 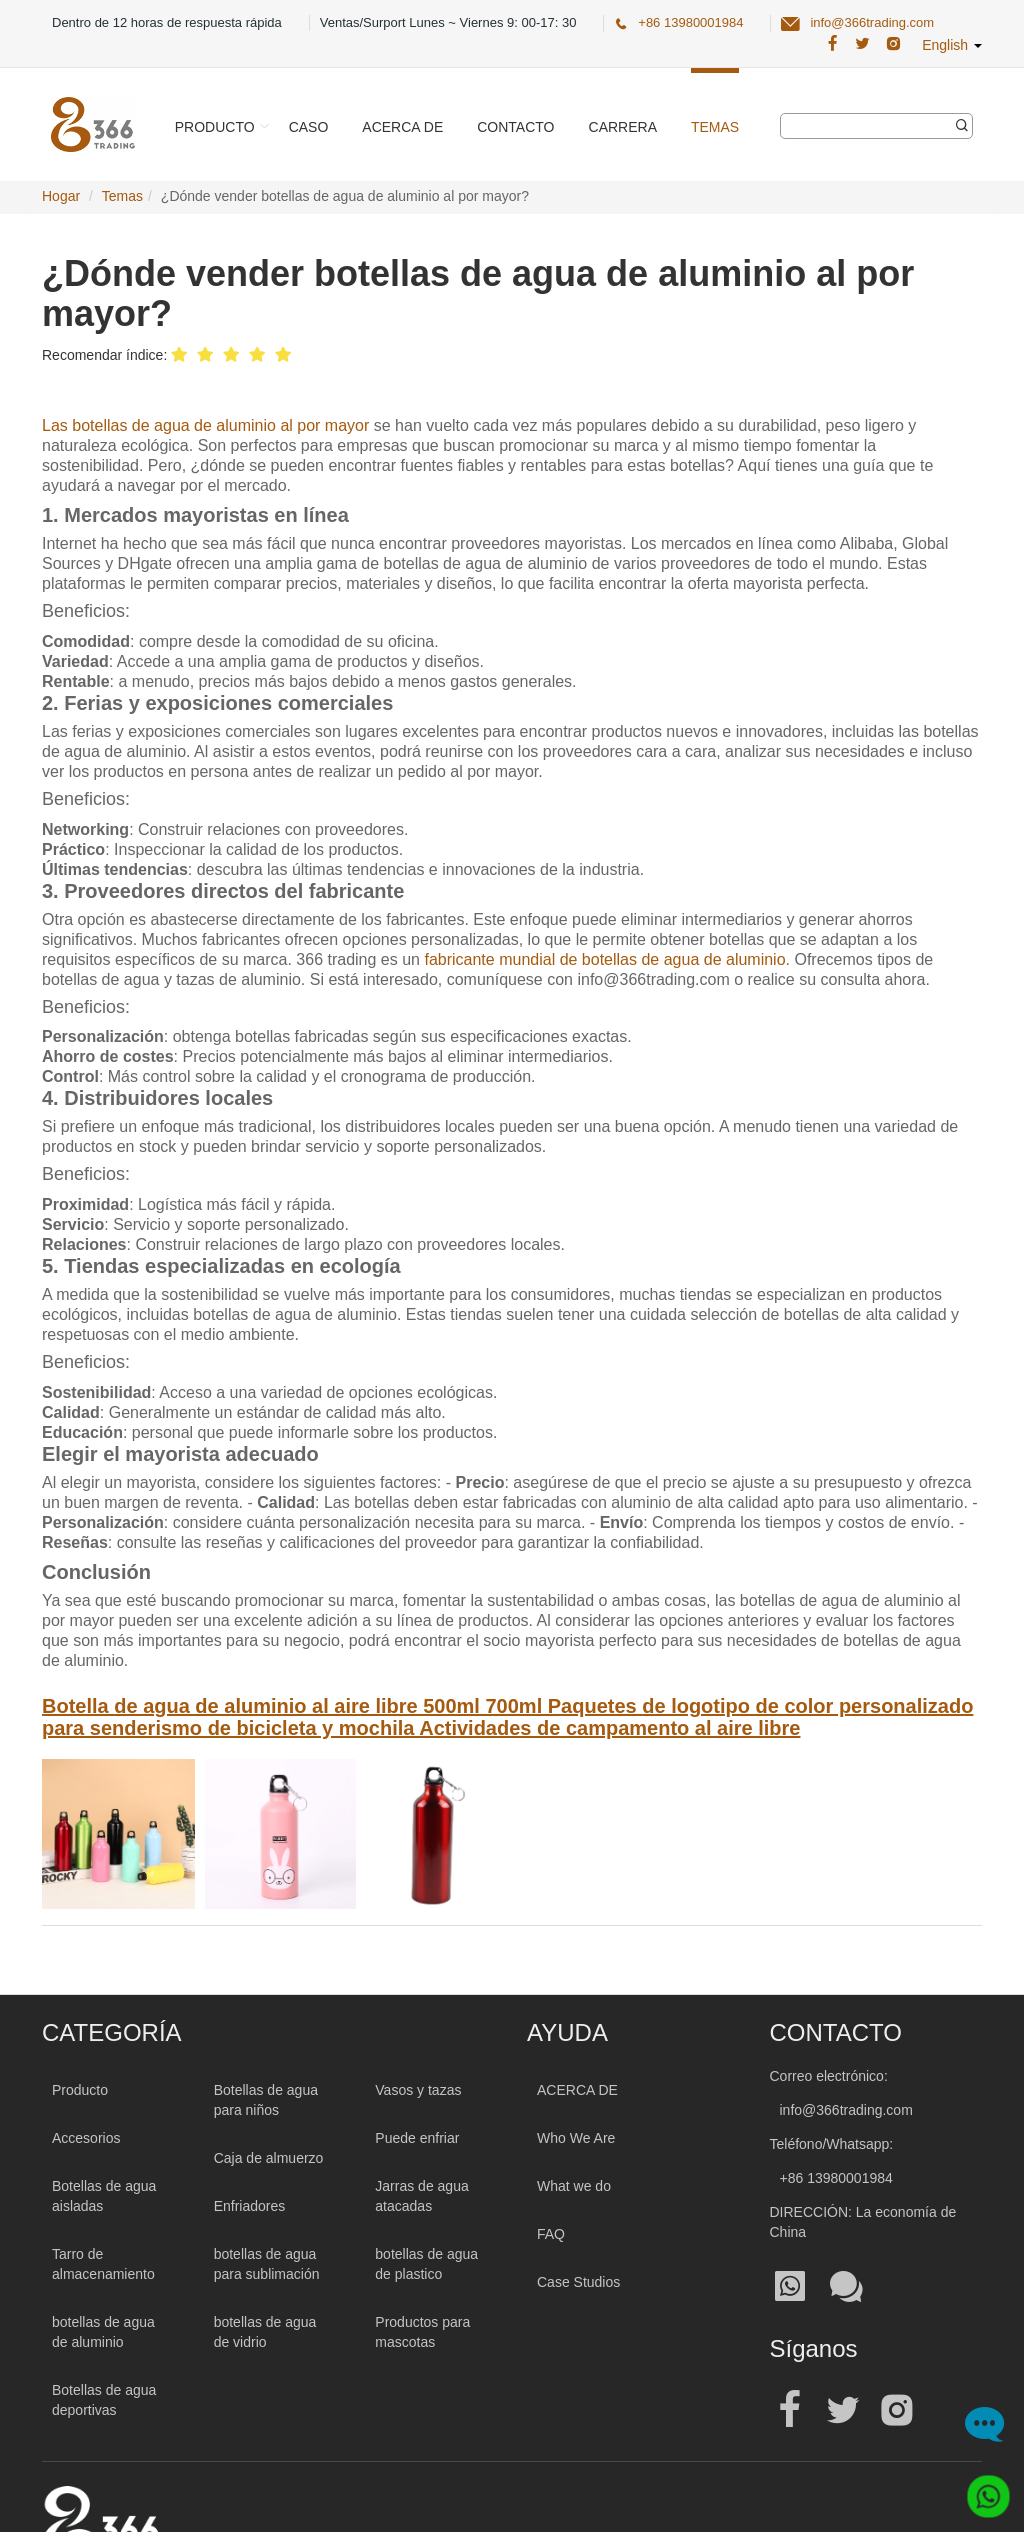 What do you see at coordinates (103, 2264) in the screenshot?
I see `Tarro de almacenamiento` at bounding box center [103, 2264].